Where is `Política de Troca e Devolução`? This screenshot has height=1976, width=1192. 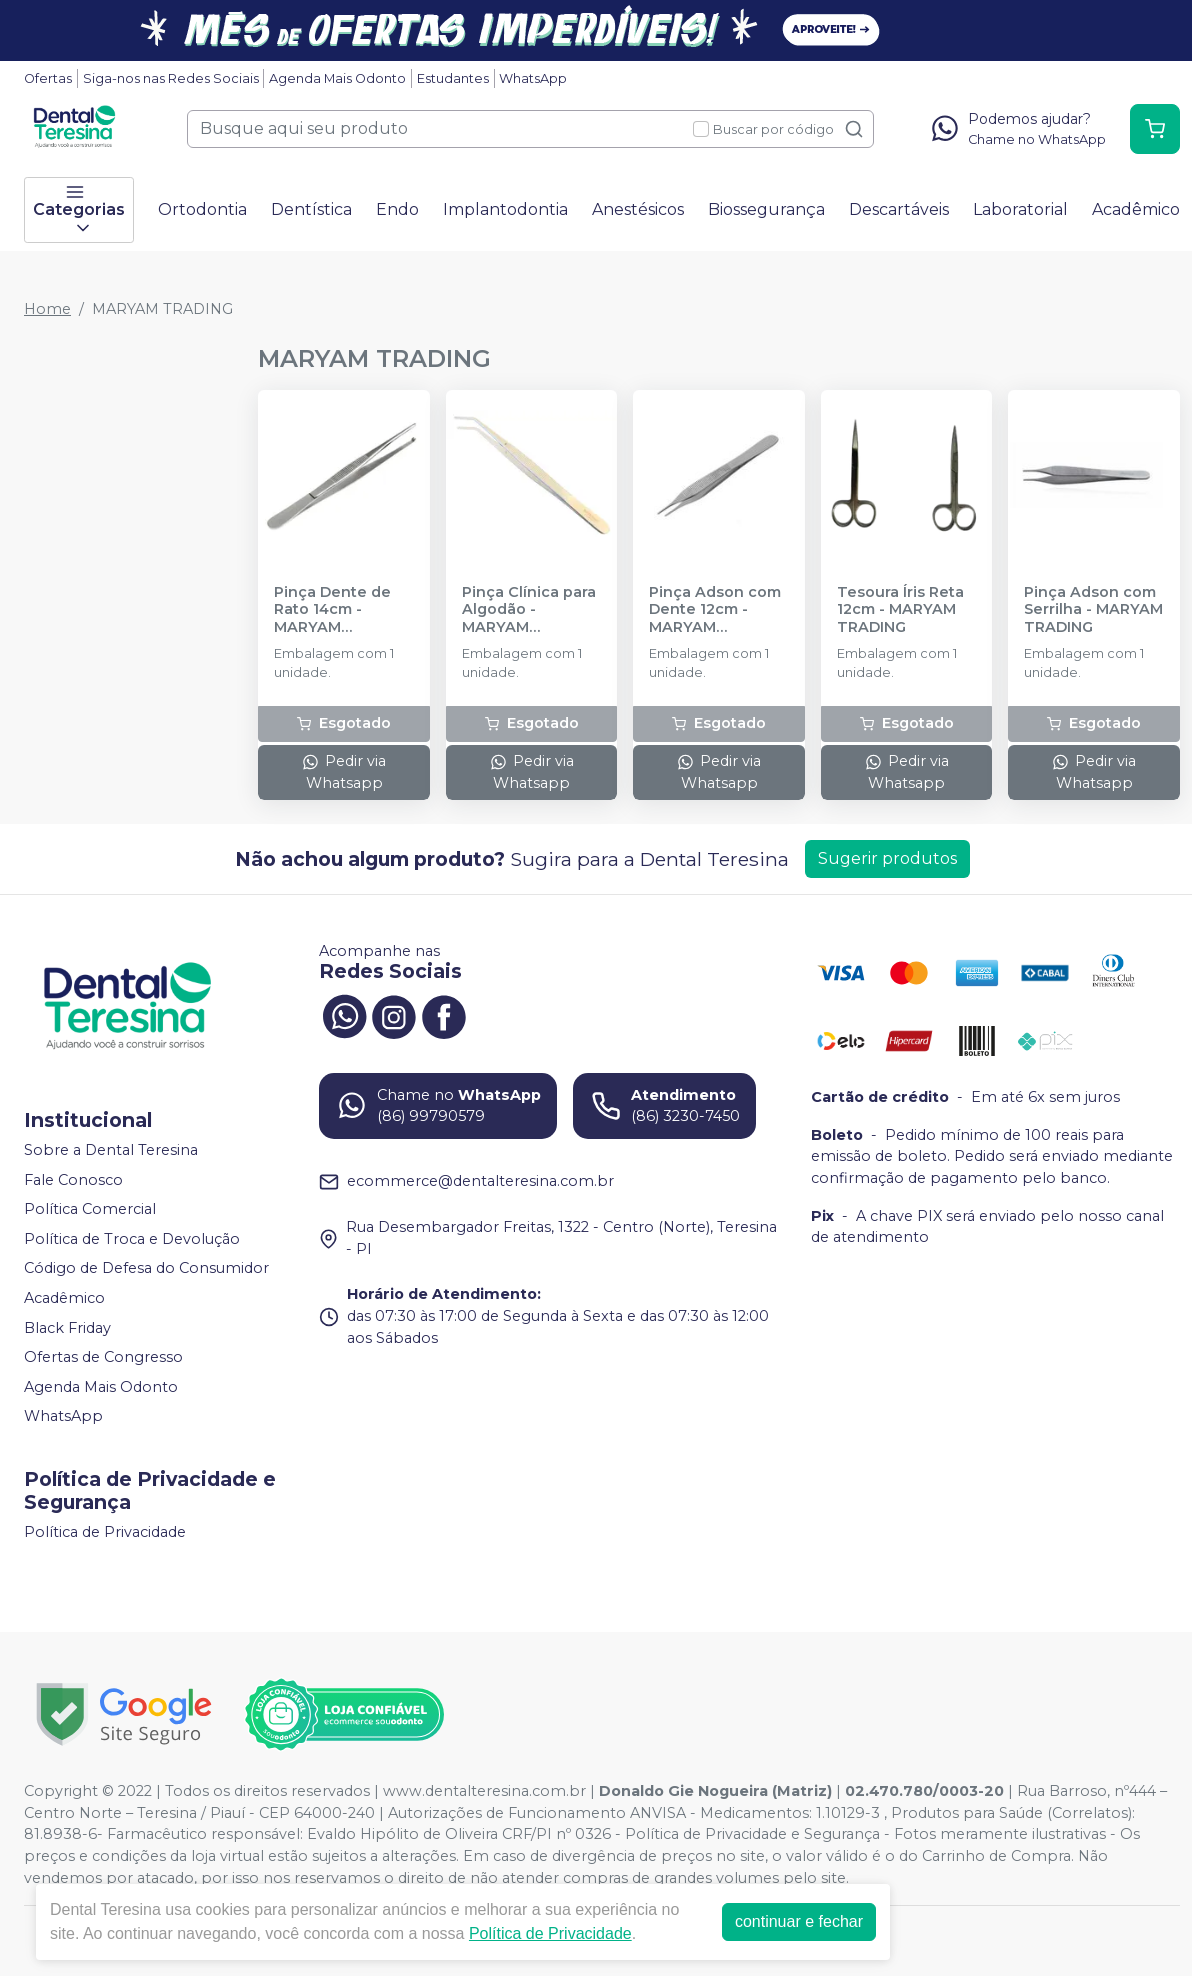 Política de Troca e Devolução is located at coordinates (132, 1239).